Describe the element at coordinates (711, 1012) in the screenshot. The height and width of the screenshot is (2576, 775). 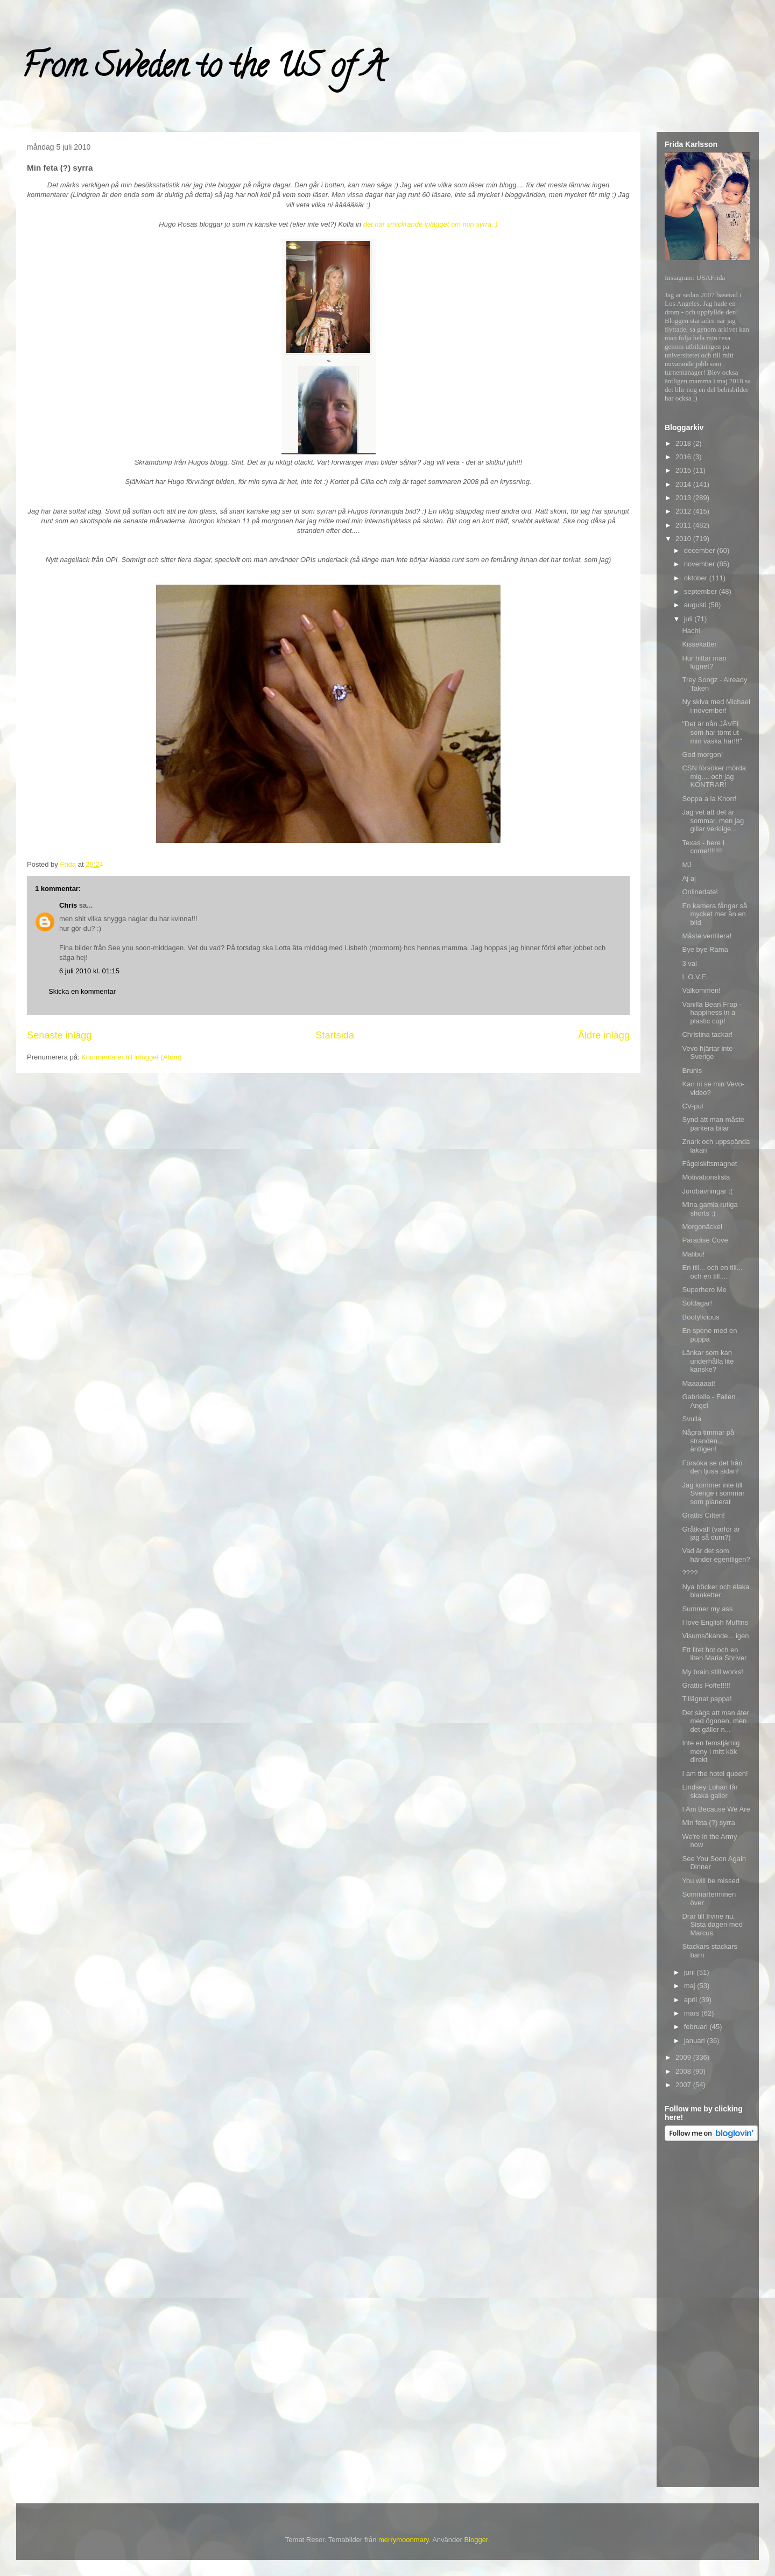
I see `Vanilla Bean Frap - happiness in a plastic cup!` at that location.